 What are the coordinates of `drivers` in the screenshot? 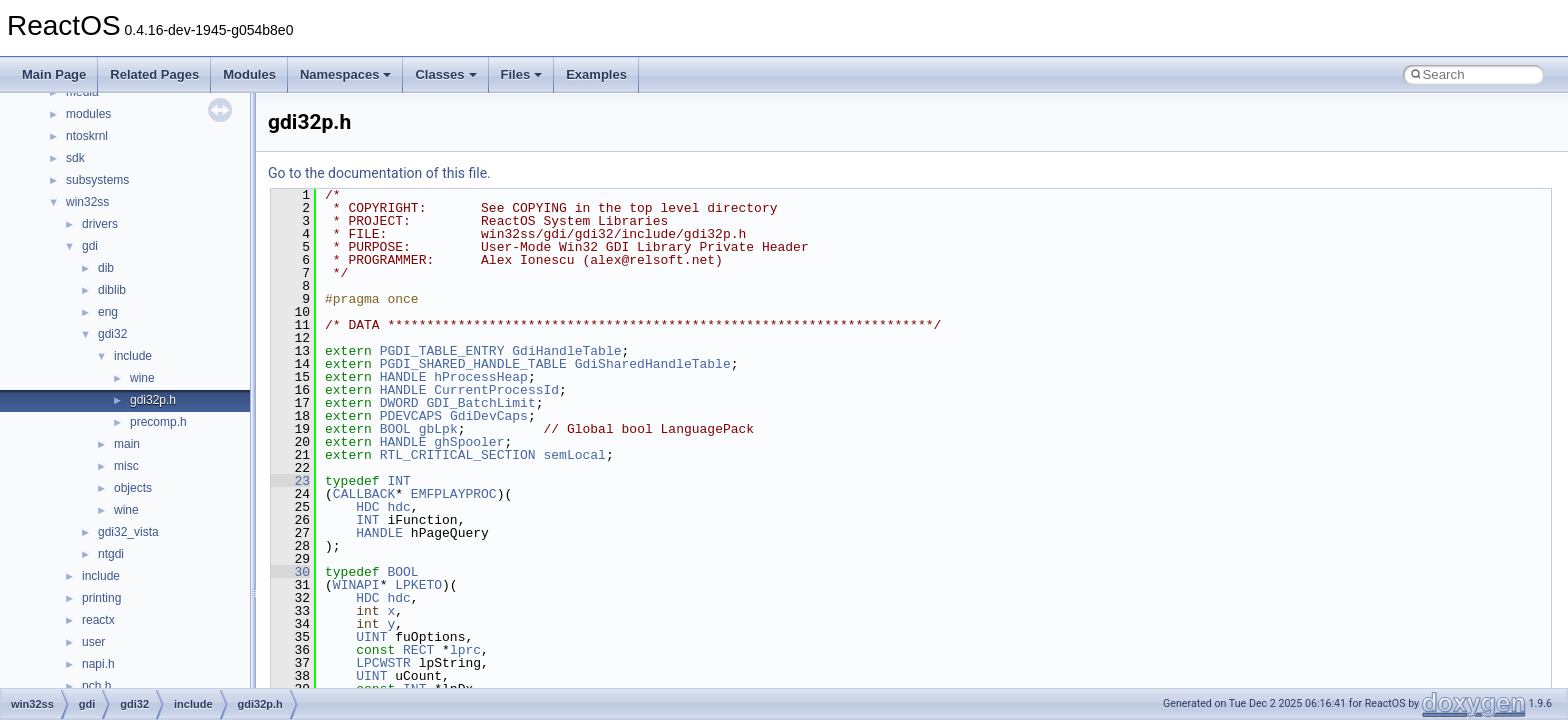 It's located at (100, 224).